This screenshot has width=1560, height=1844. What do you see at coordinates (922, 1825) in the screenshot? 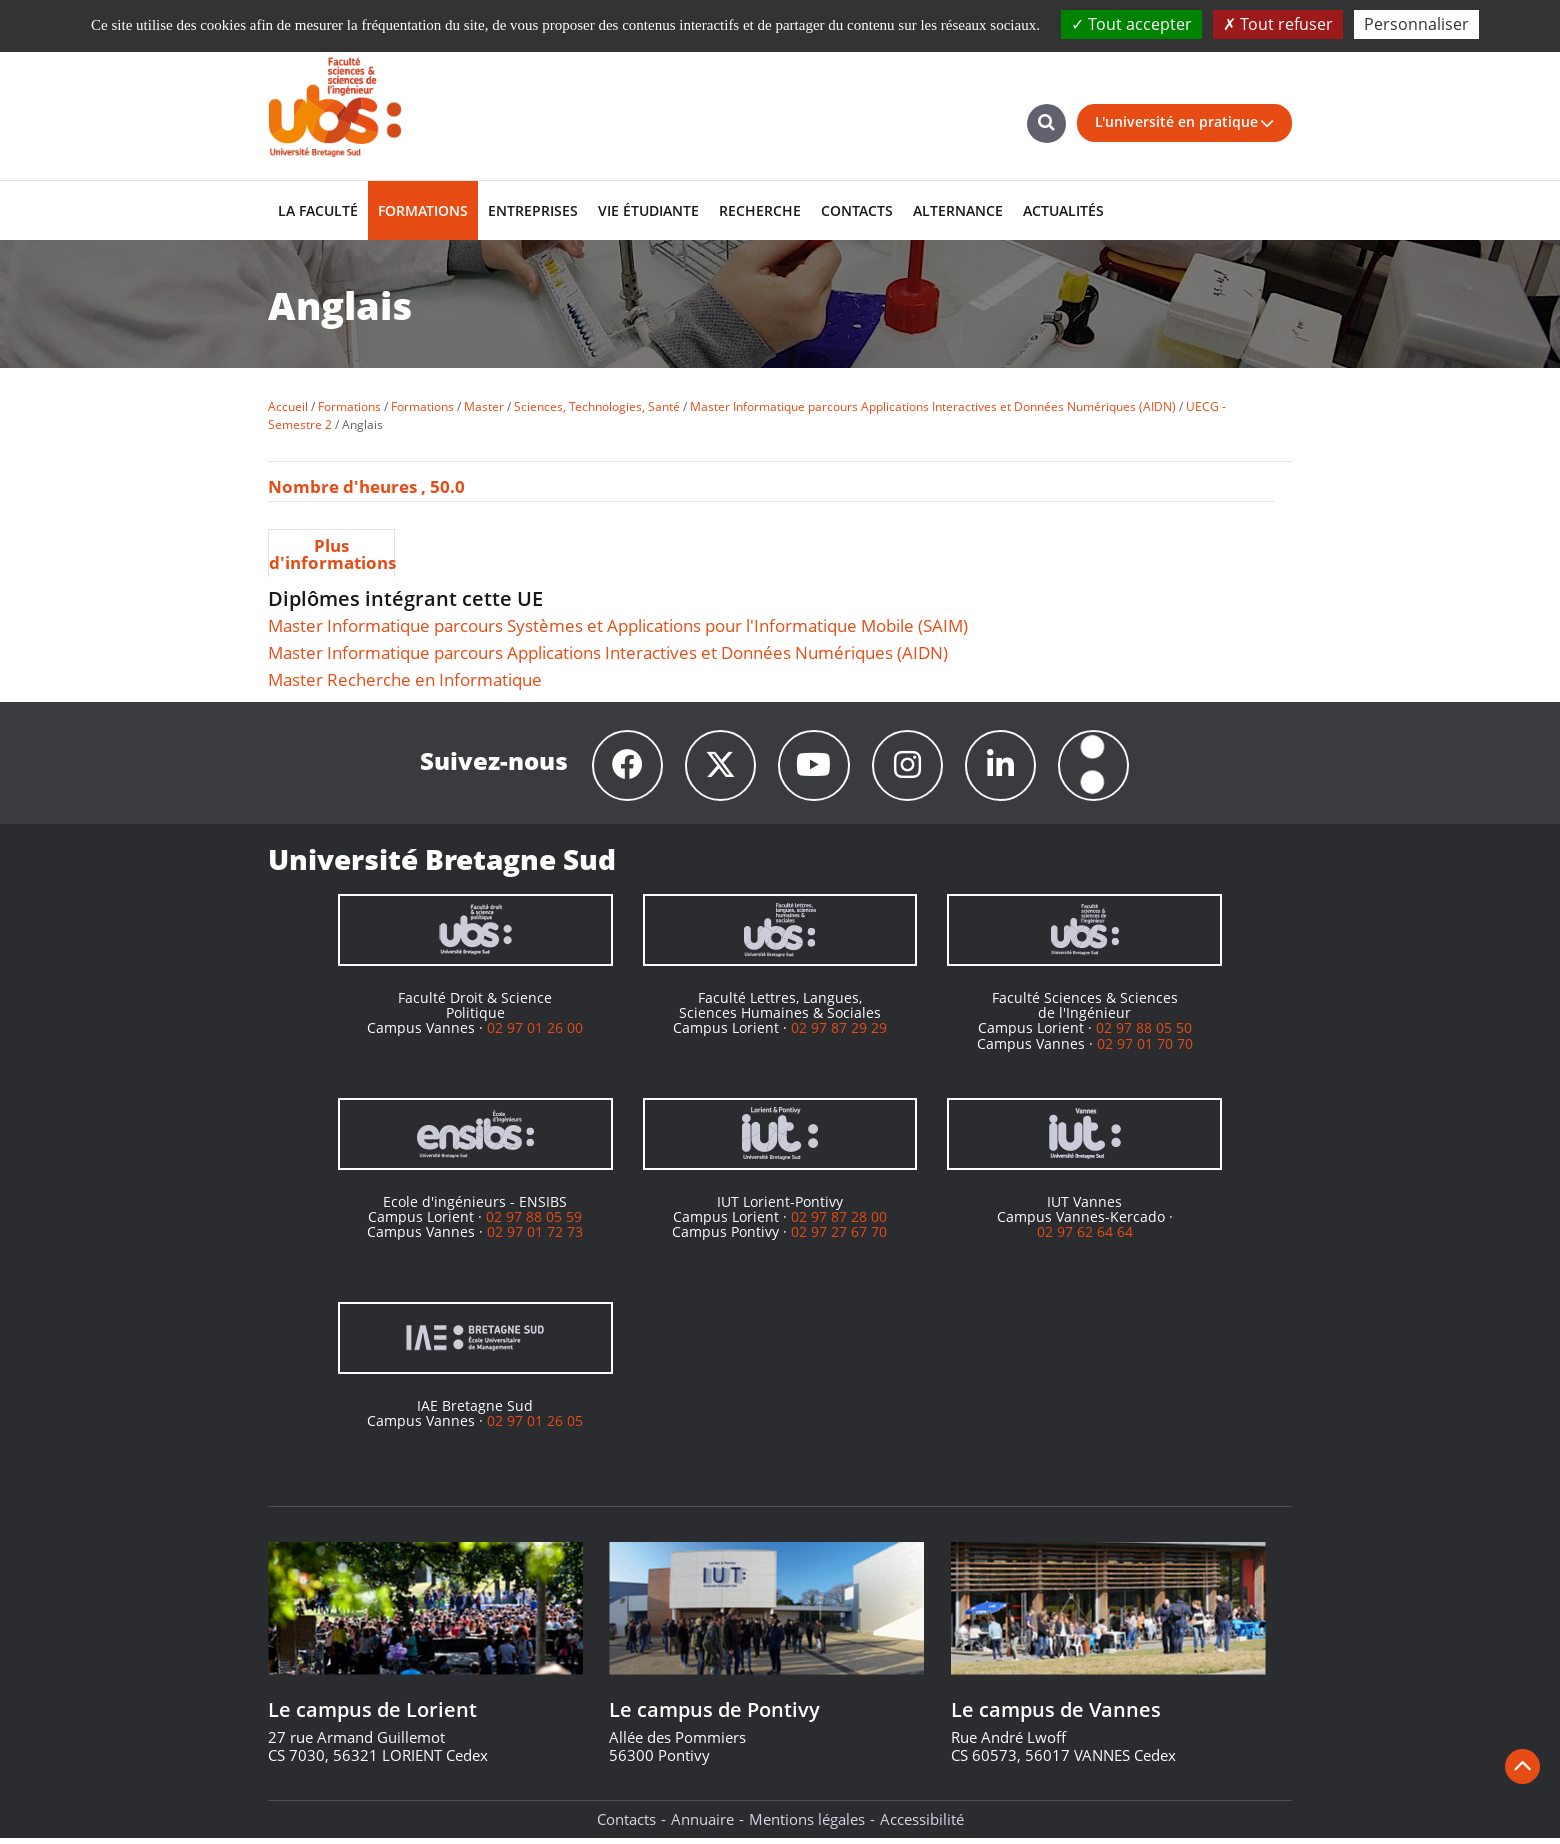
I see `Accessibilité` at bounding box center [922, 1825].